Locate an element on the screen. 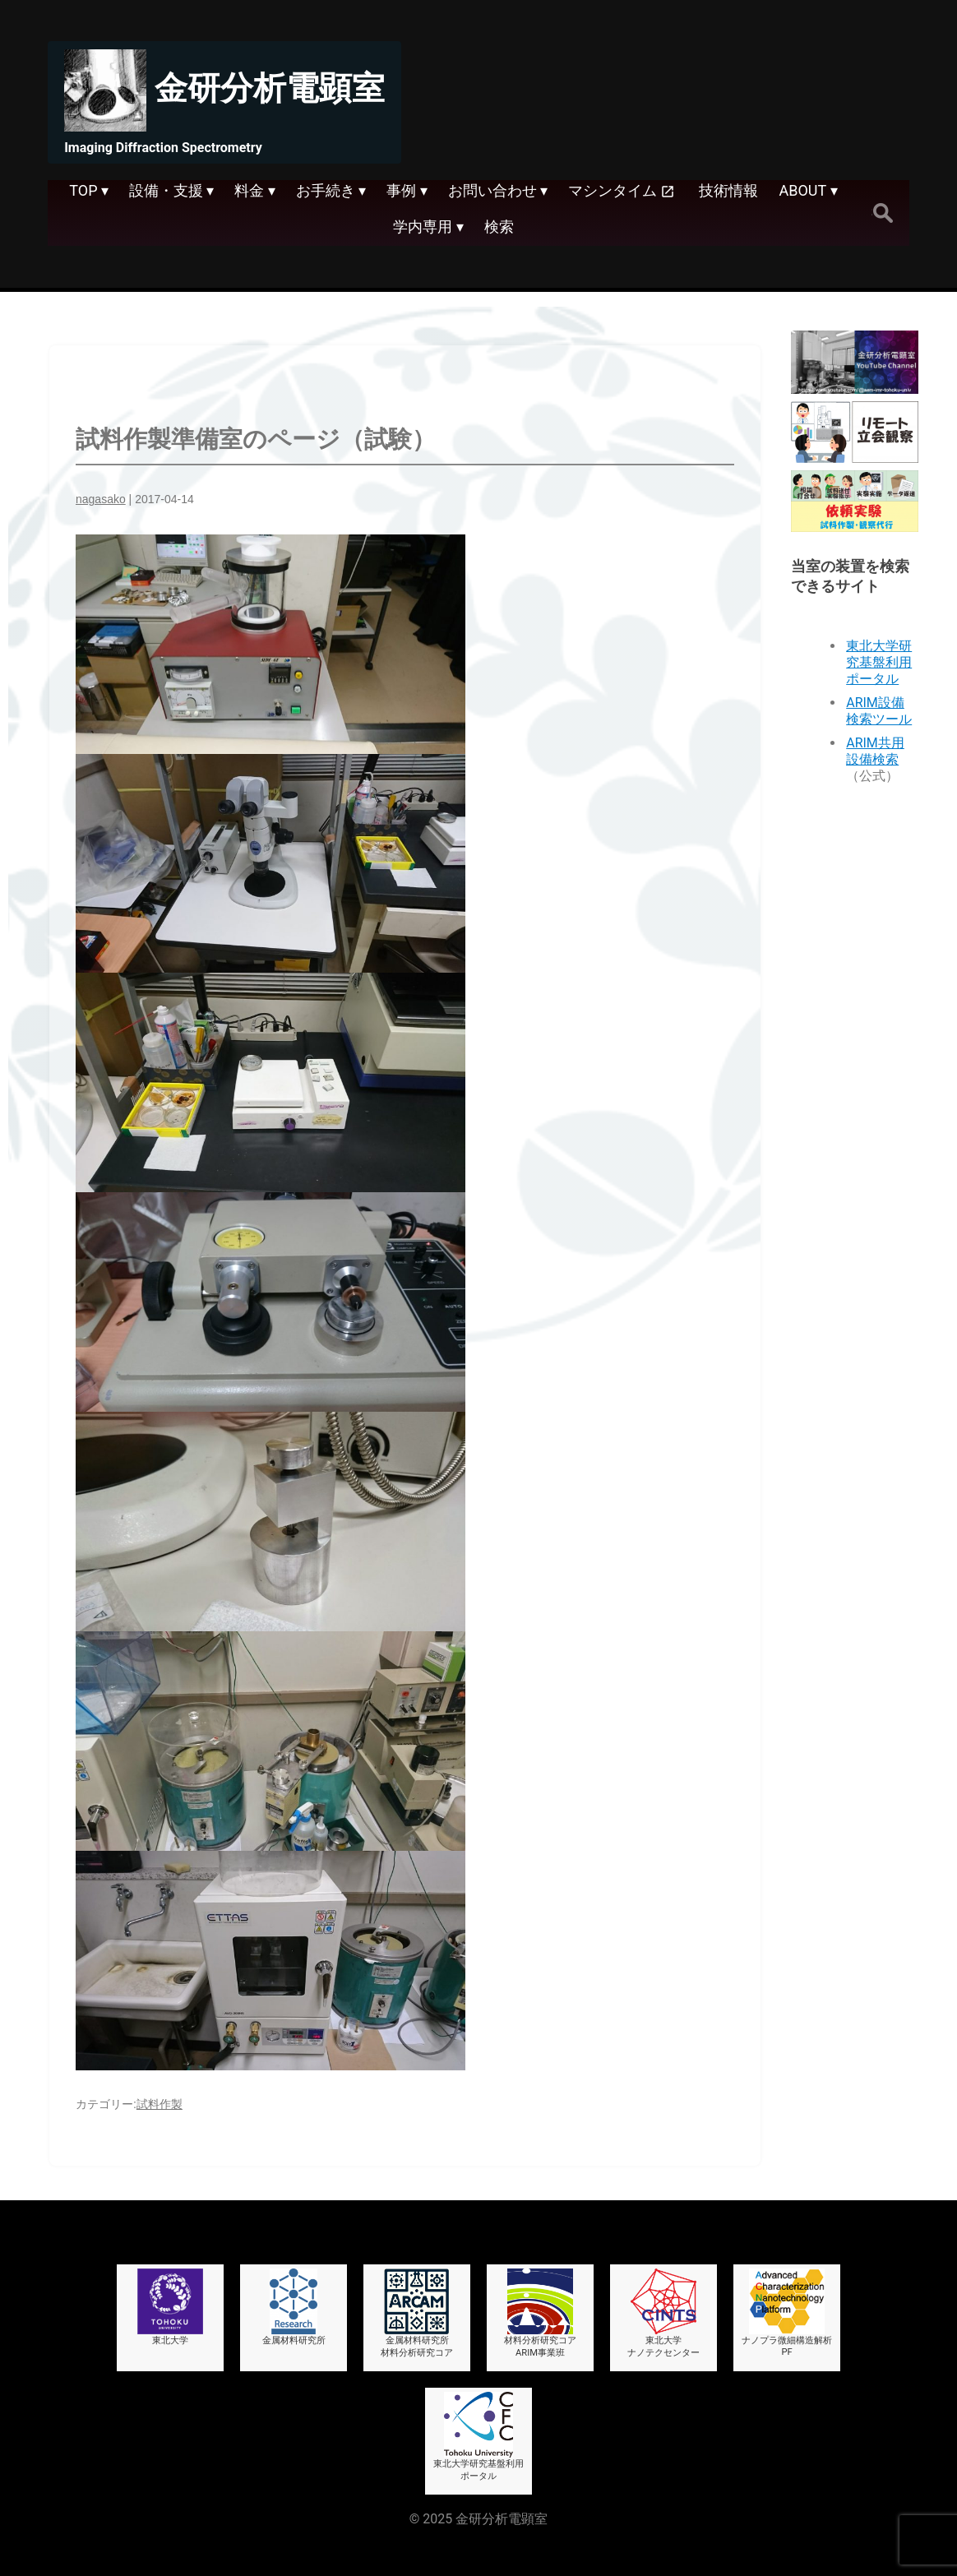  東北大学研究基盤利用ポータル is located at coordinates (879, 662).